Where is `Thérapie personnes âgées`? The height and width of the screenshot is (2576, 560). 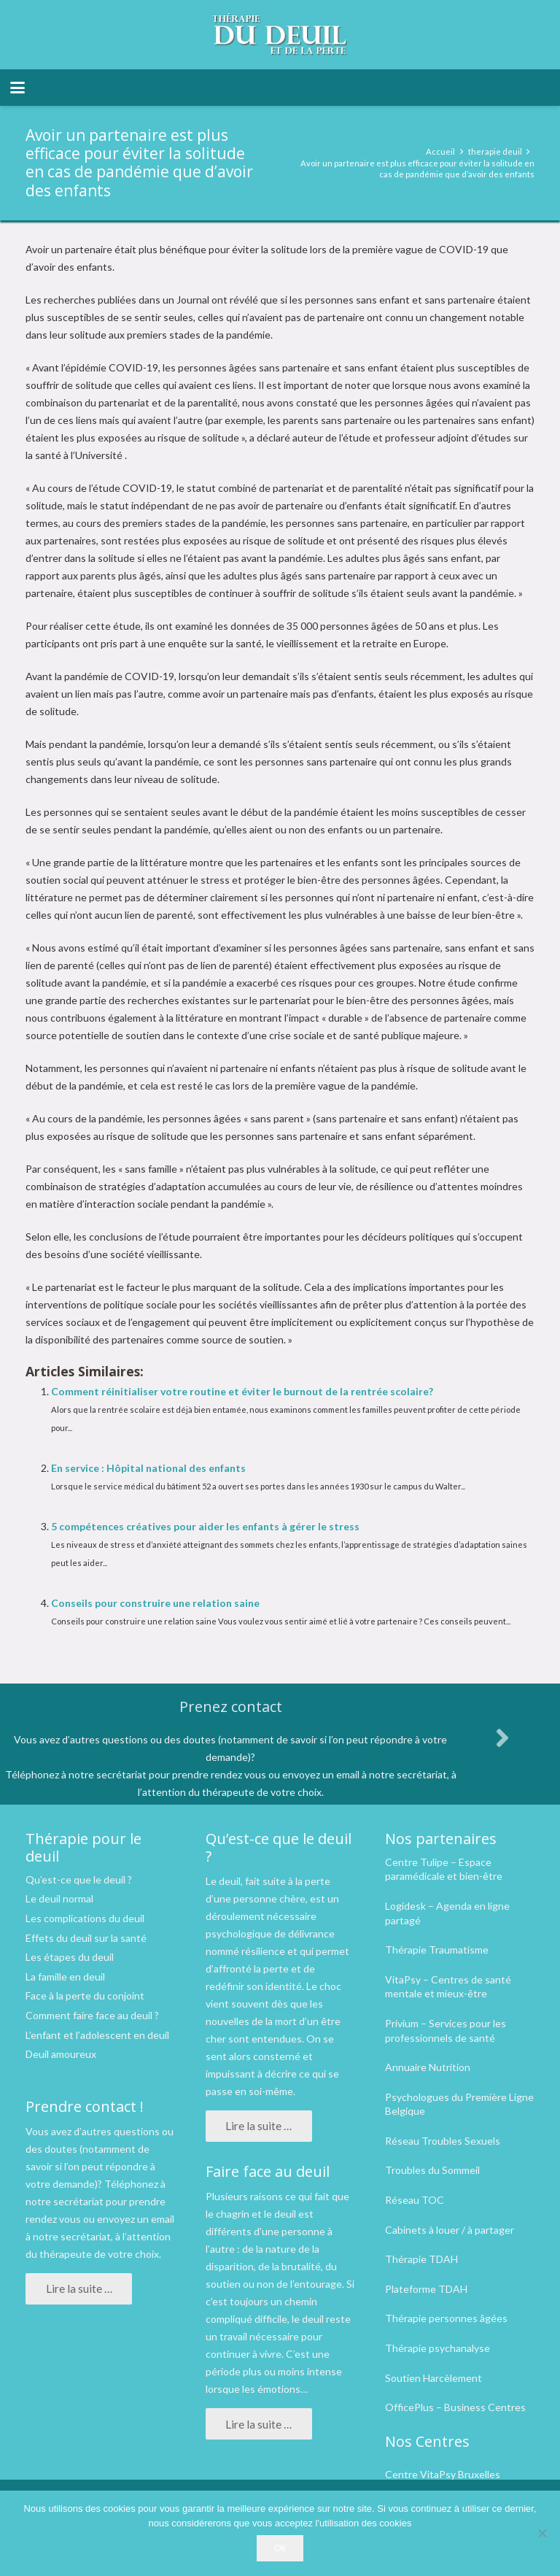 Thérapie personnes âgées is located at coordinates (446, 2318).